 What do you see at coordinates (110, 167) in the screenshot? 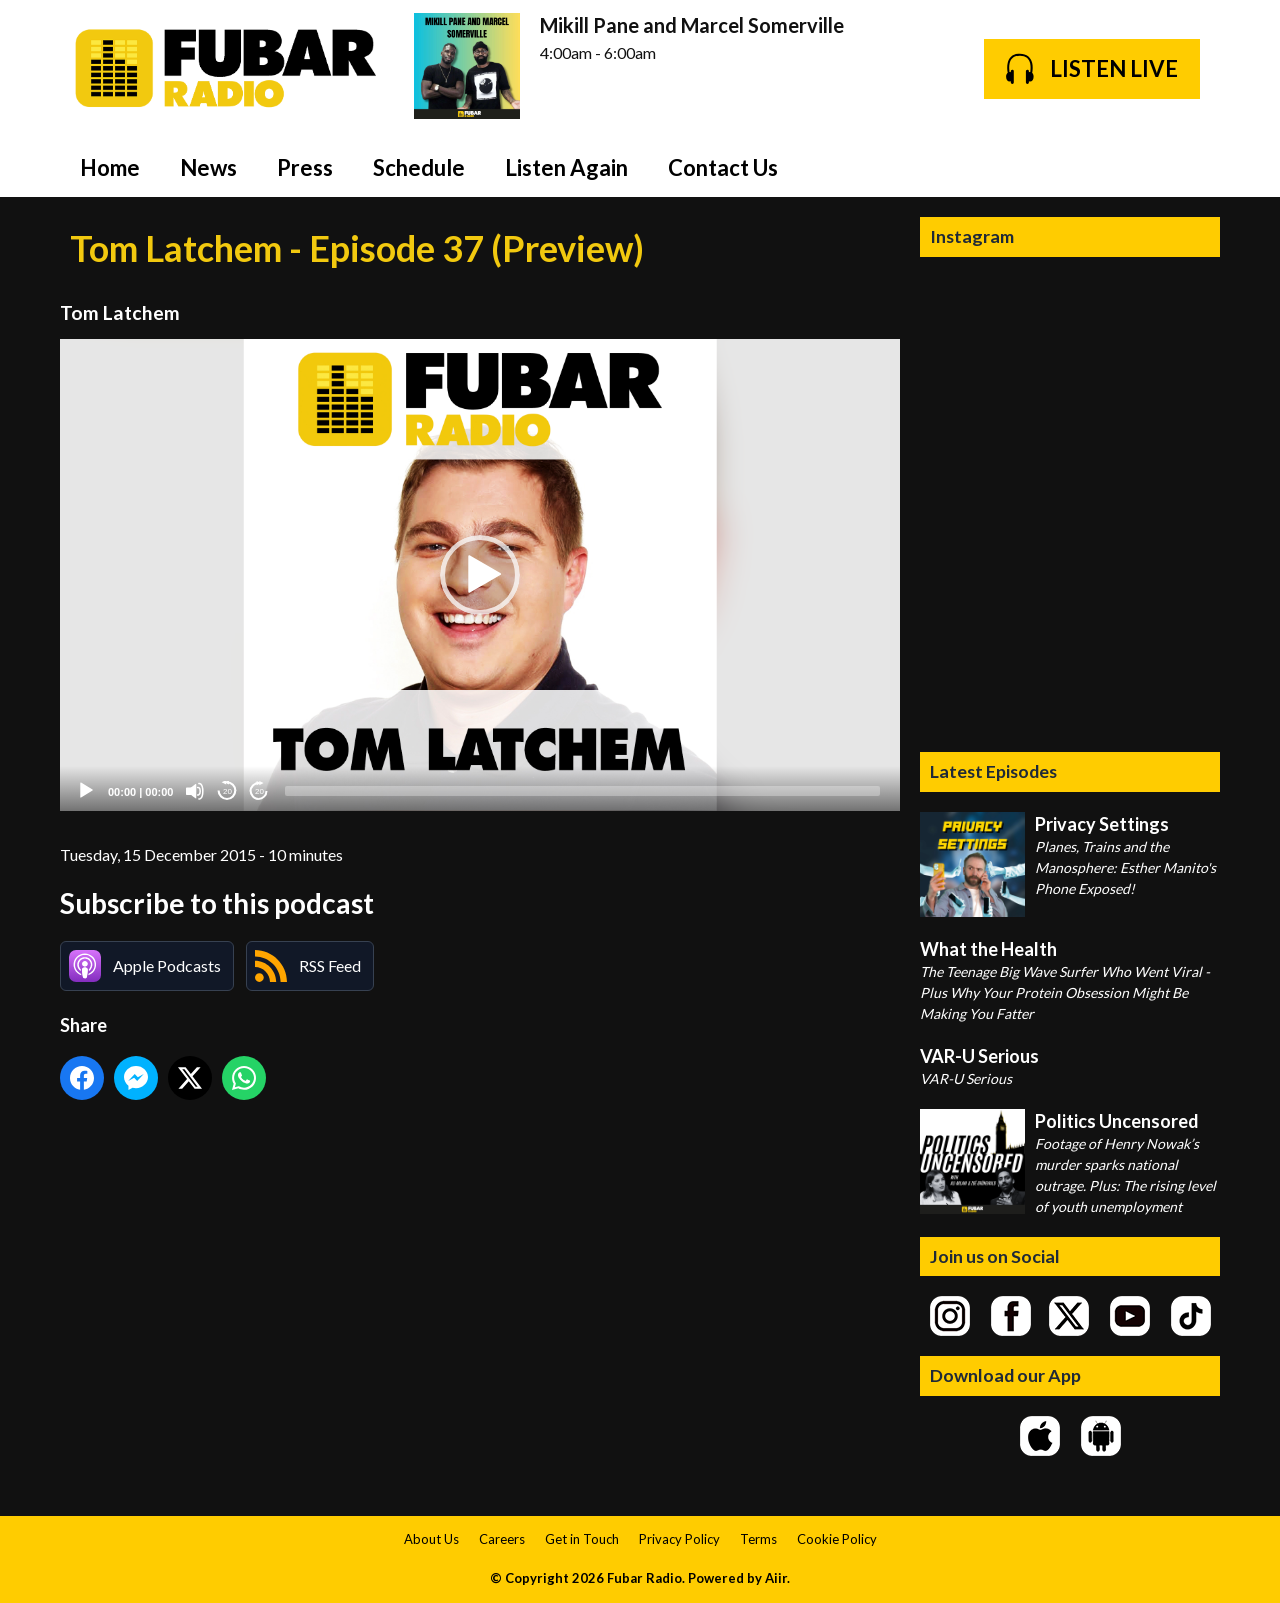
I see `Home` at bounding box center [110, 167].